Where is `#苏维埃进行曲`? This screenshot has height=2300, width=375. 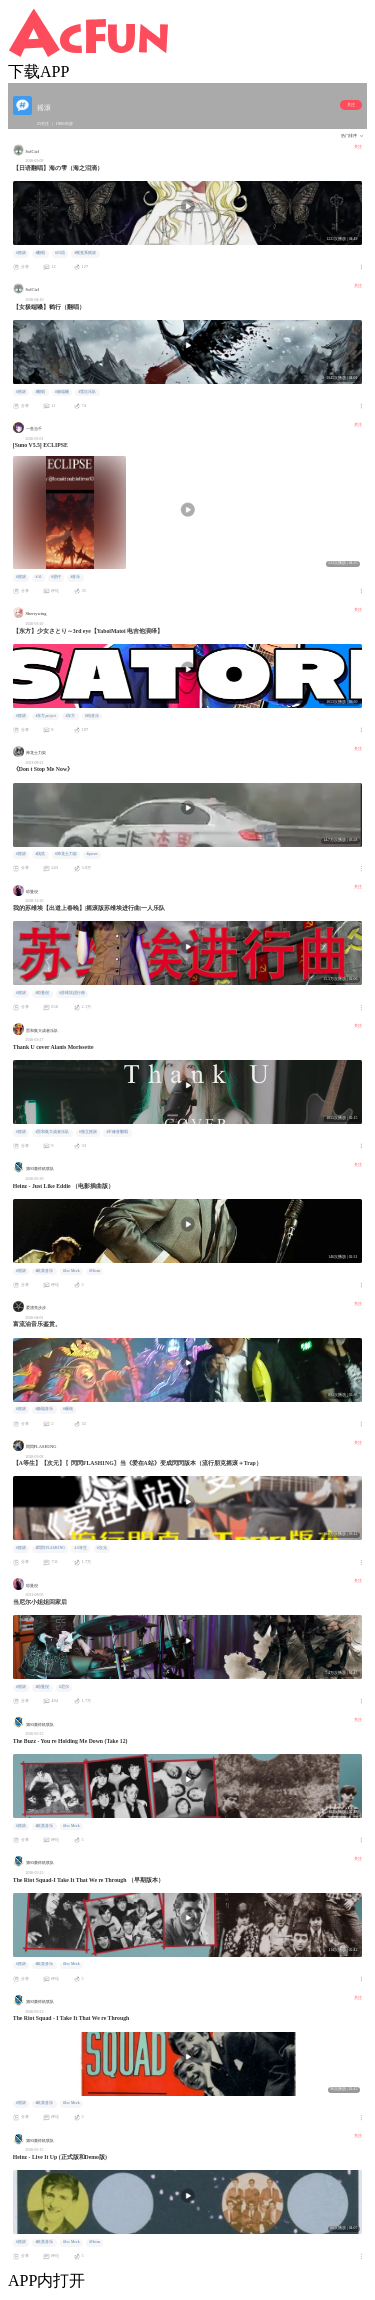 #苏维埃进行曲 is located at coordinates (72, 993).